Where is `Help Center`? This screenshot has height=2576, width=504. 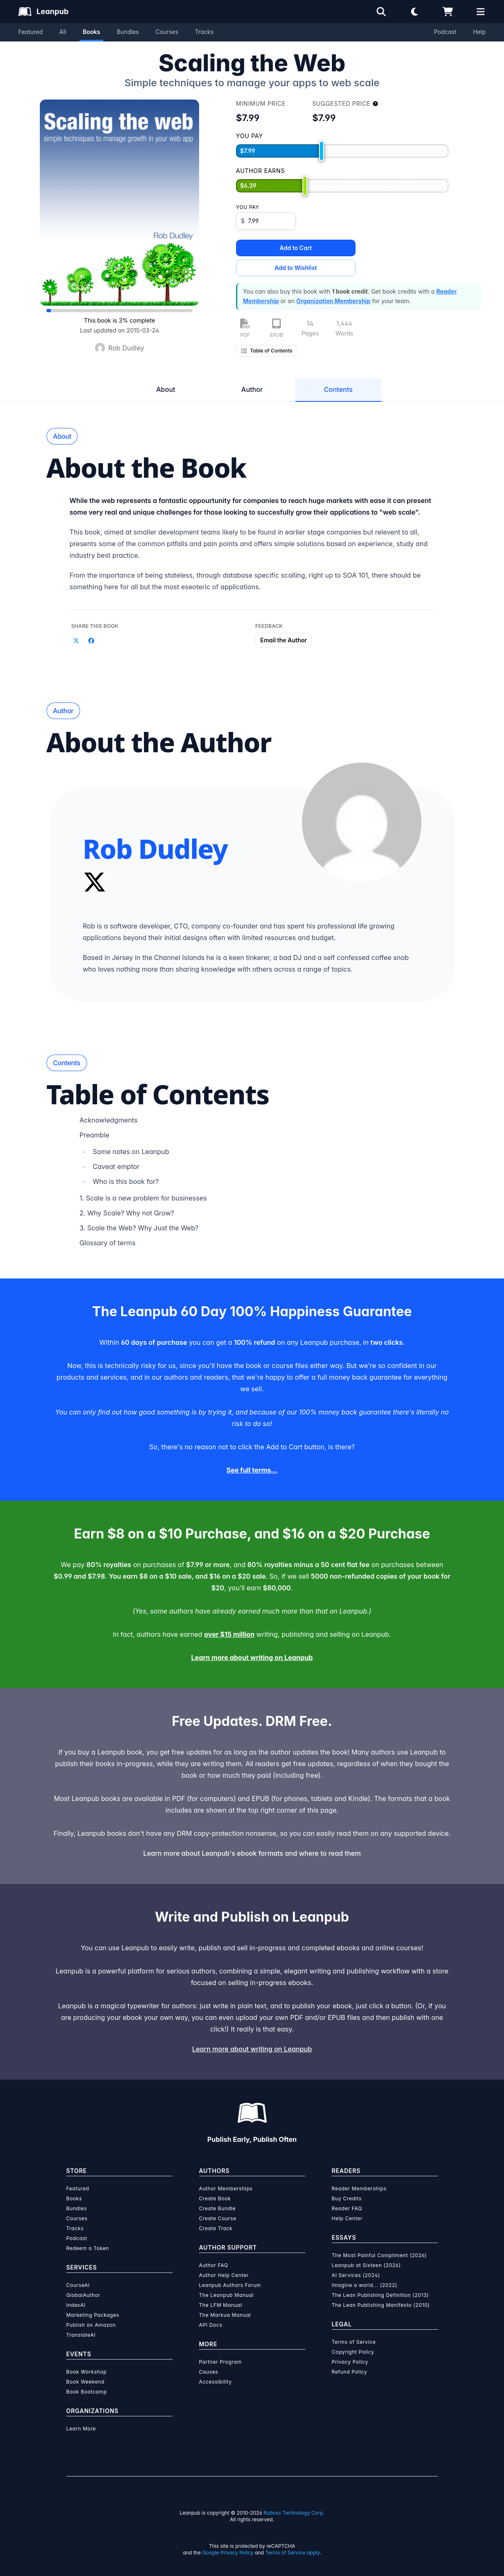
Help Center is located at coordinates (347, 2218).